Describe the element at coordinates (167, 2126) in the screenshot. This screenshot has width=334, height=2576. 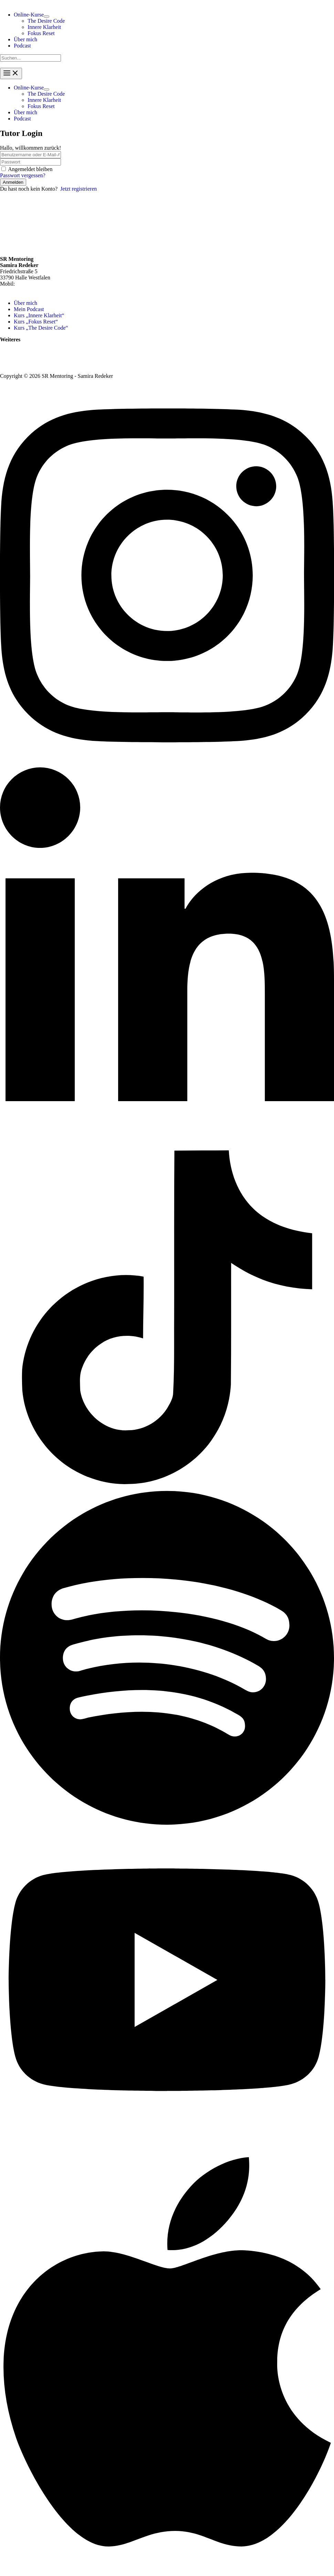
I see `[YouTube]` at that location.